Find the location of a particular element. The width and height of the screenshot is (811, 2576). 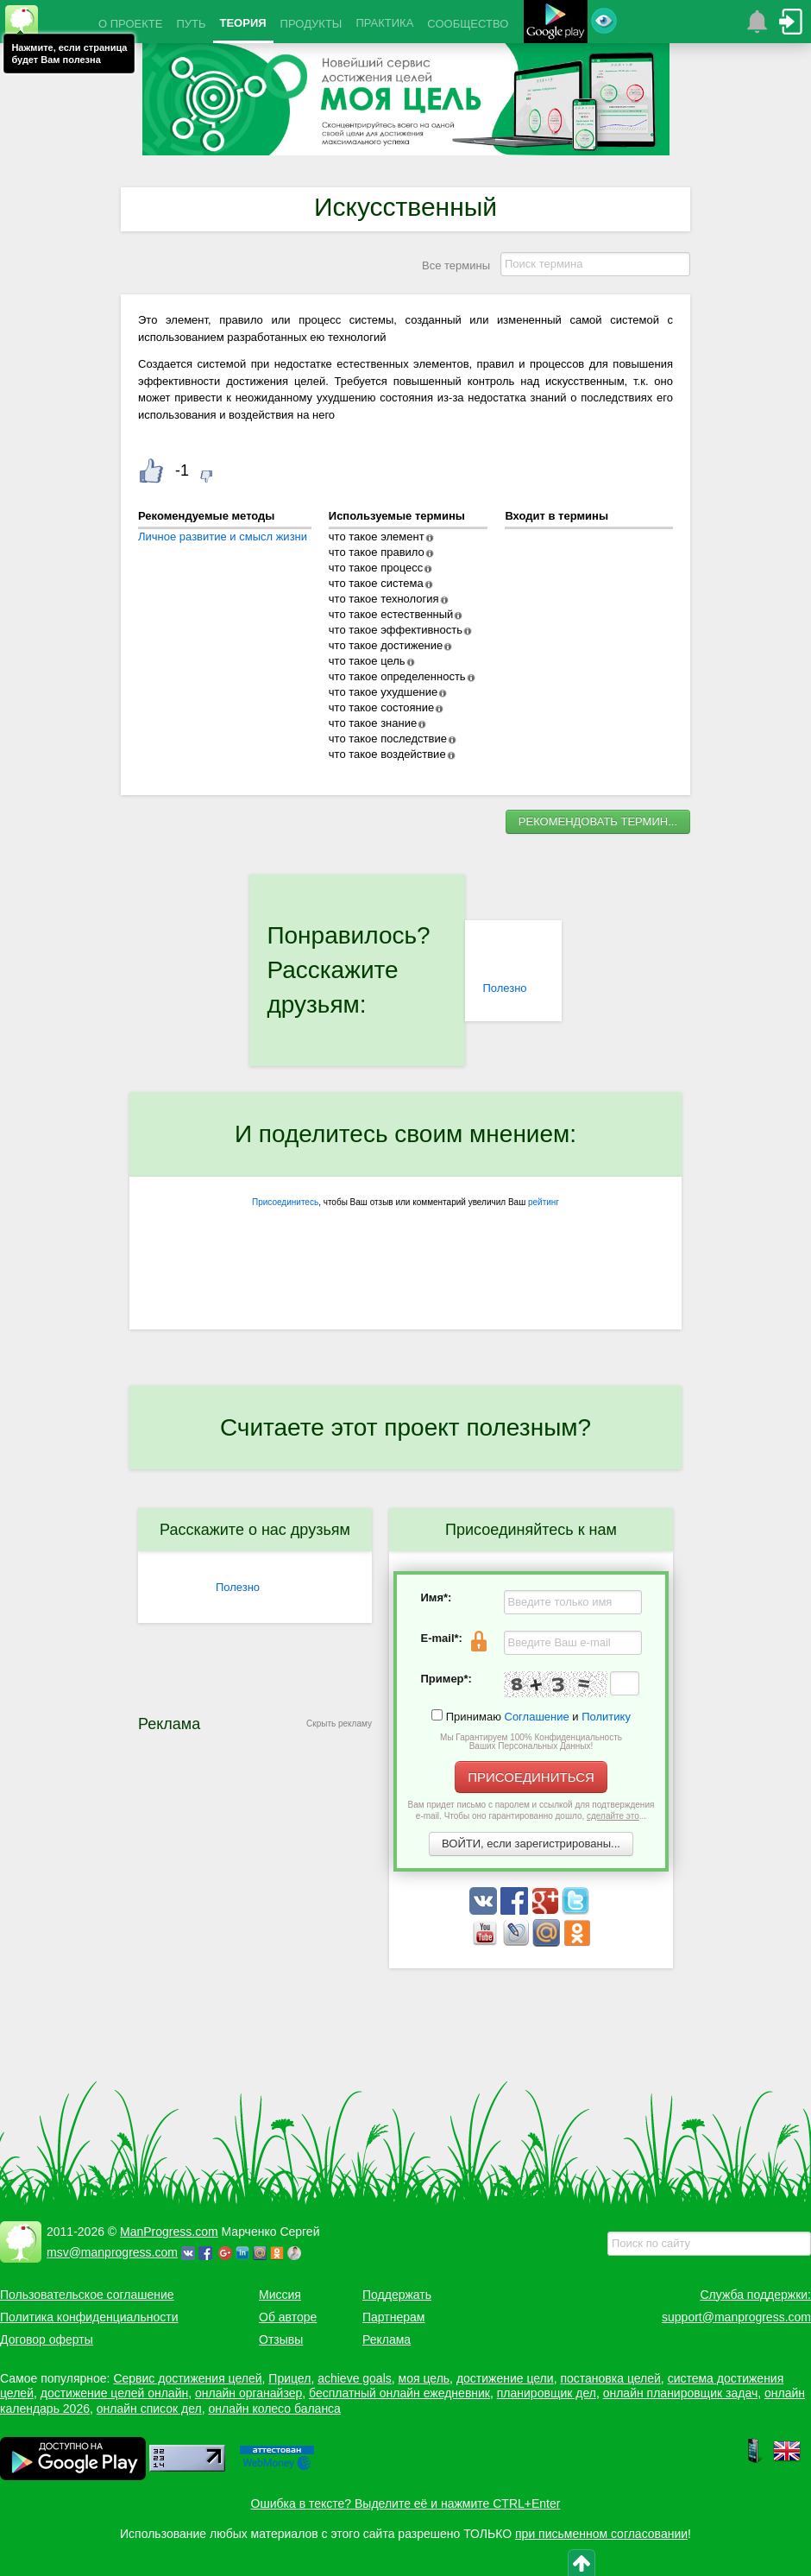

О ПРОЕКТЕ is located at coordinates (130, 23).